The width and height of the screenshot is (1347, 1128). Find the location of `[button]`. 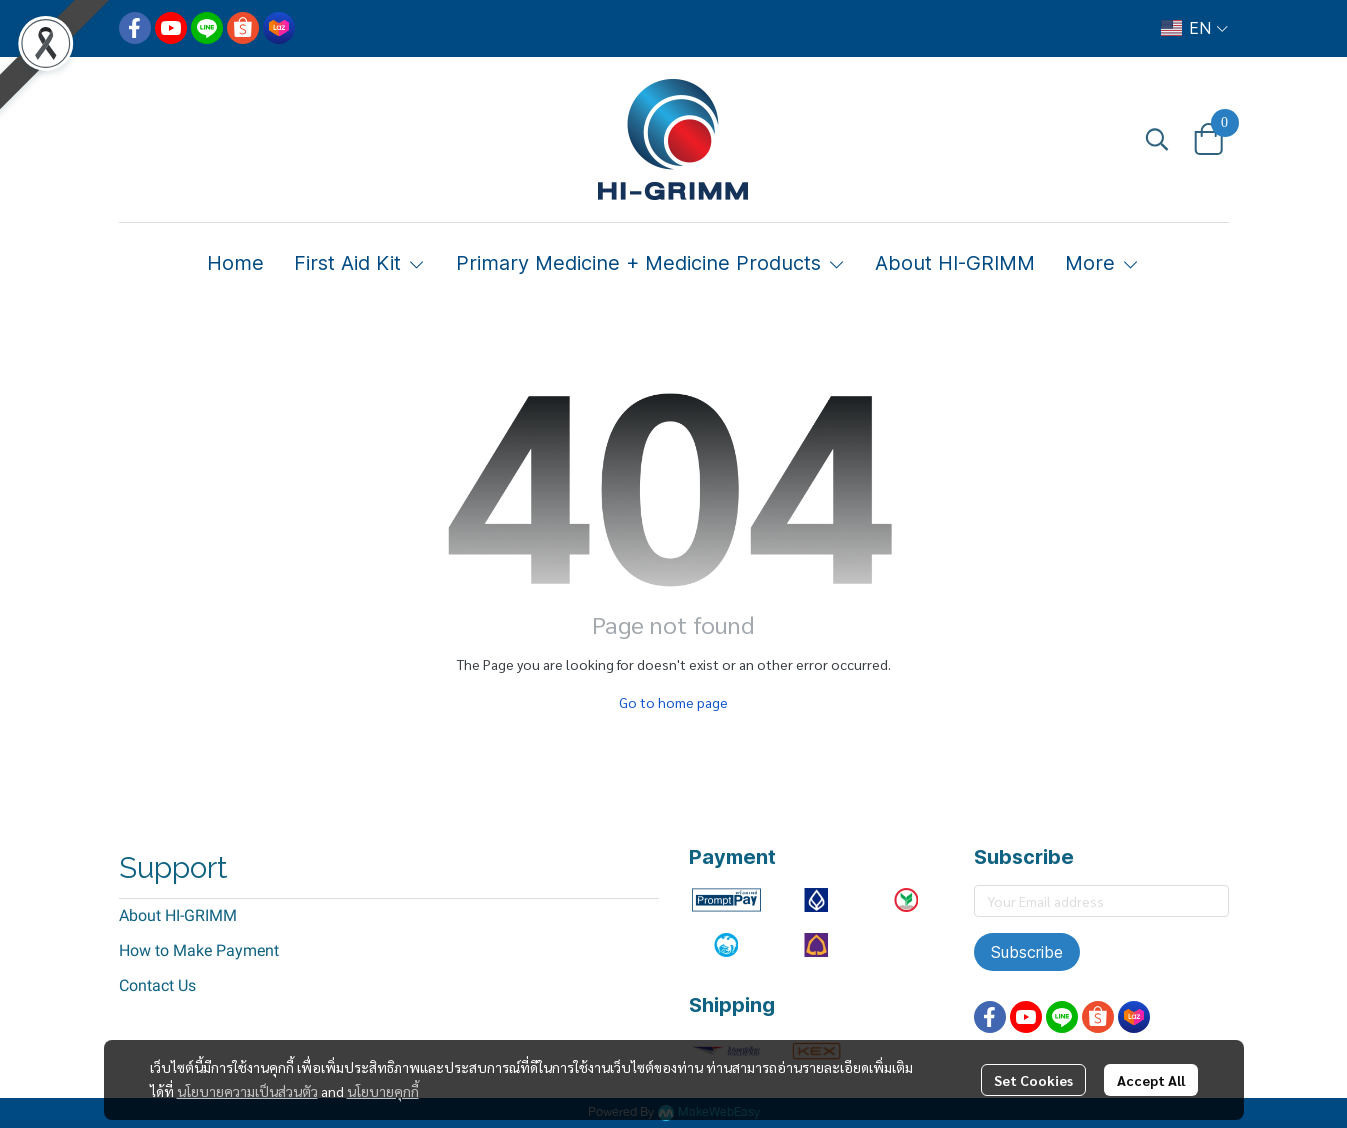

[button] is located at coordinates (1194, 28).